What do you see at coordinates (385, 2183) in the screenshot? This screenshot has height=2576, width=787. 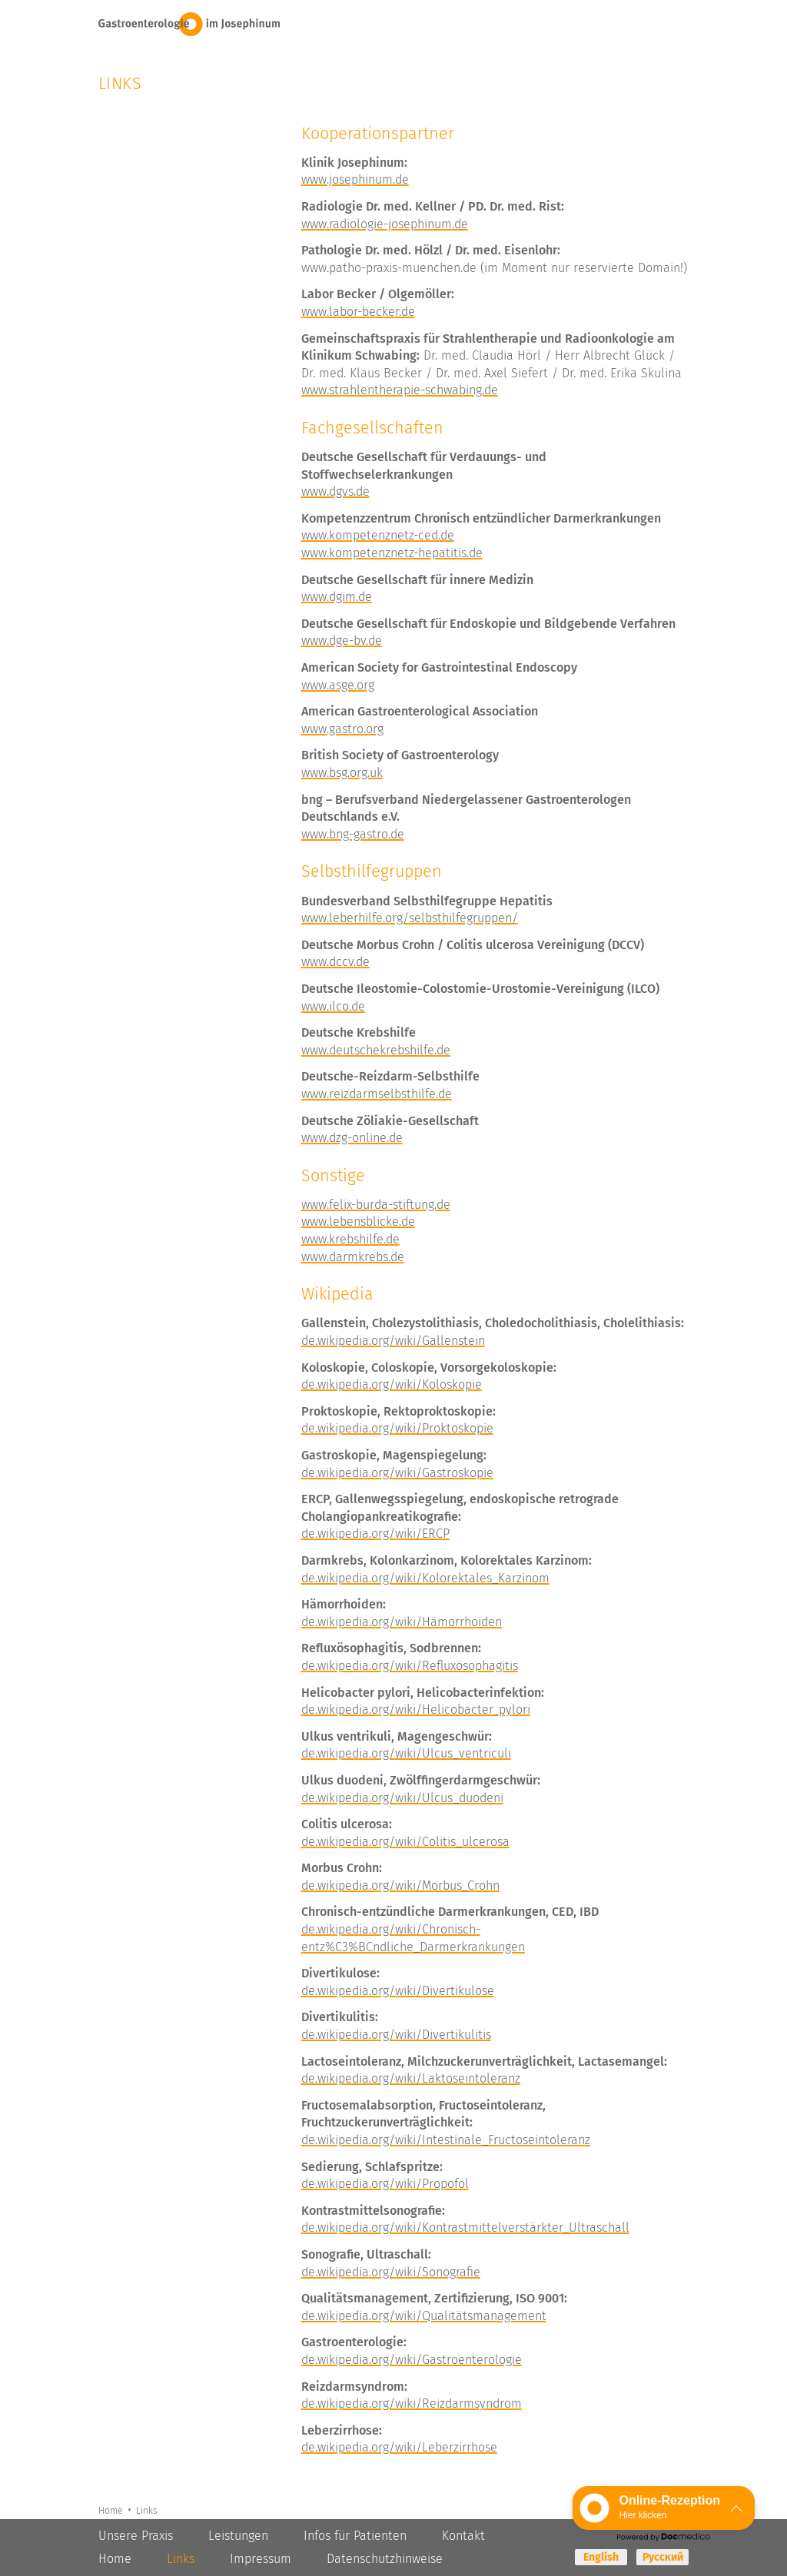 I see `de.wikipedia.org/wiki/Propofol` at bounding box center [385, 2183].